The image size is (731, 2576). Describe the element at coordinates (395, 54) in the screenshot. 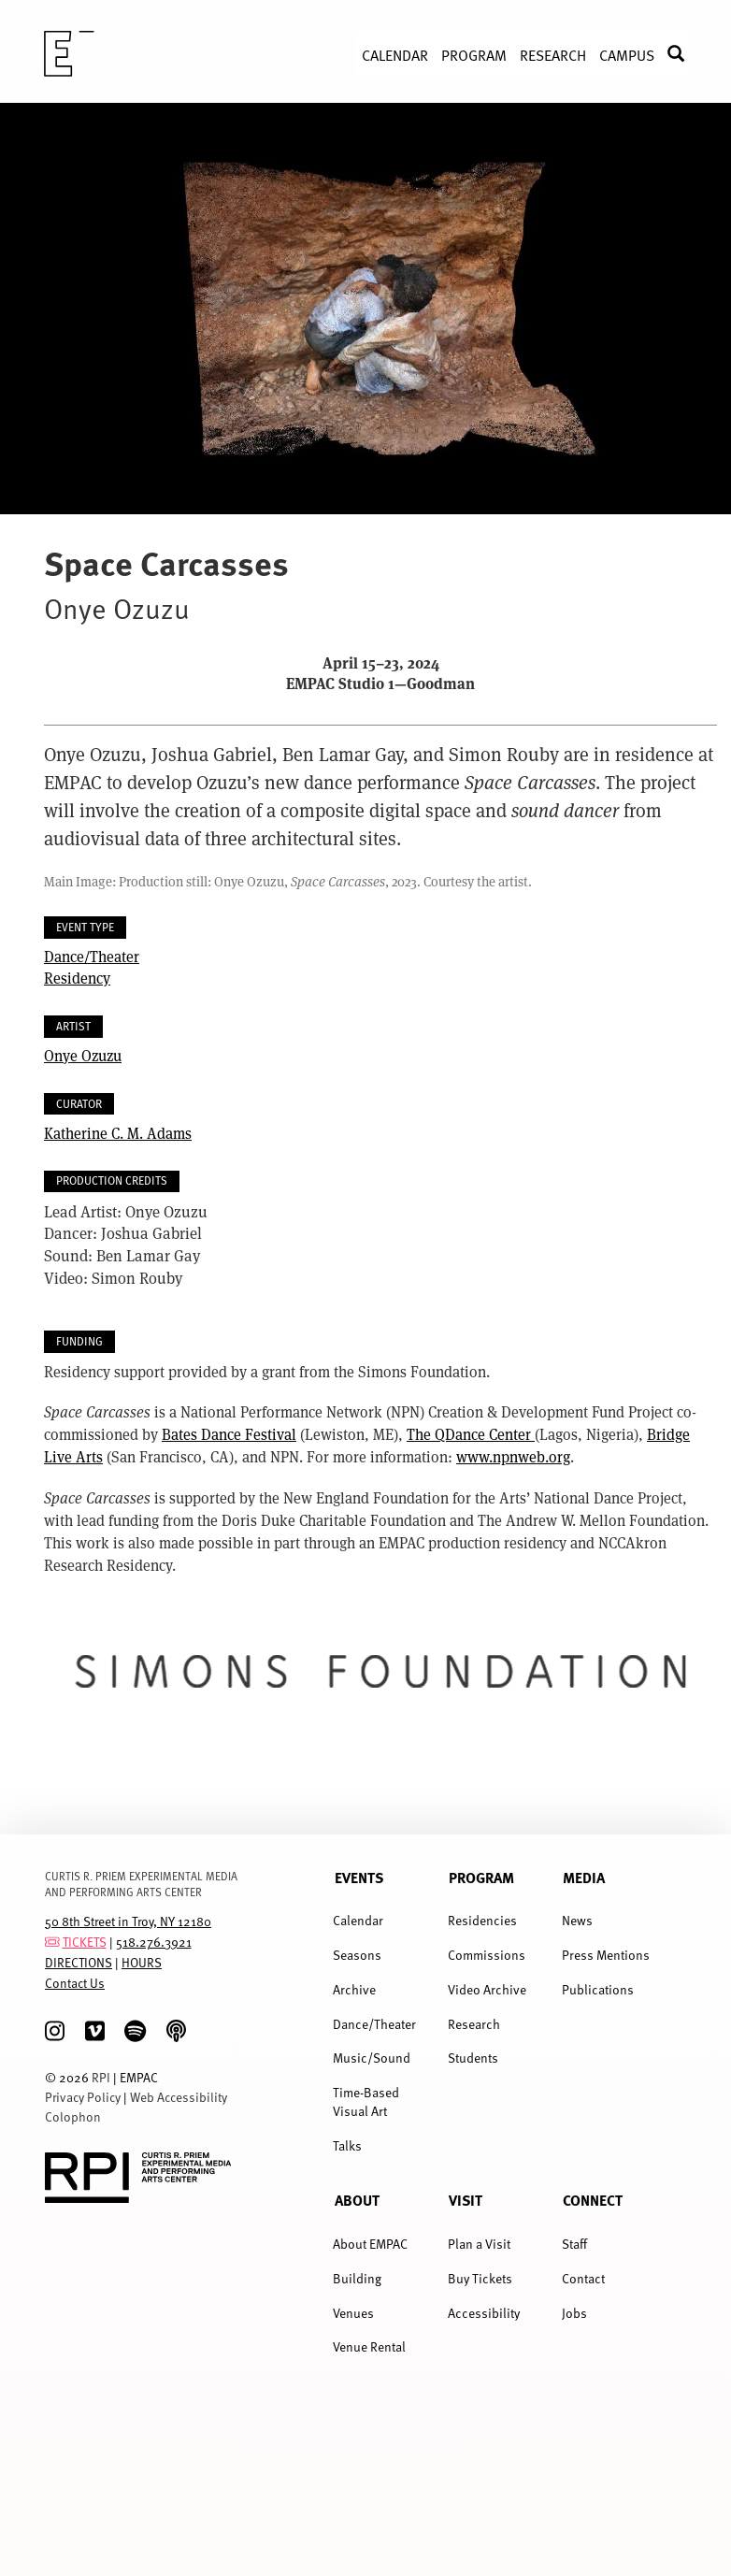

I see `Calendar [menuitem]` at that location.